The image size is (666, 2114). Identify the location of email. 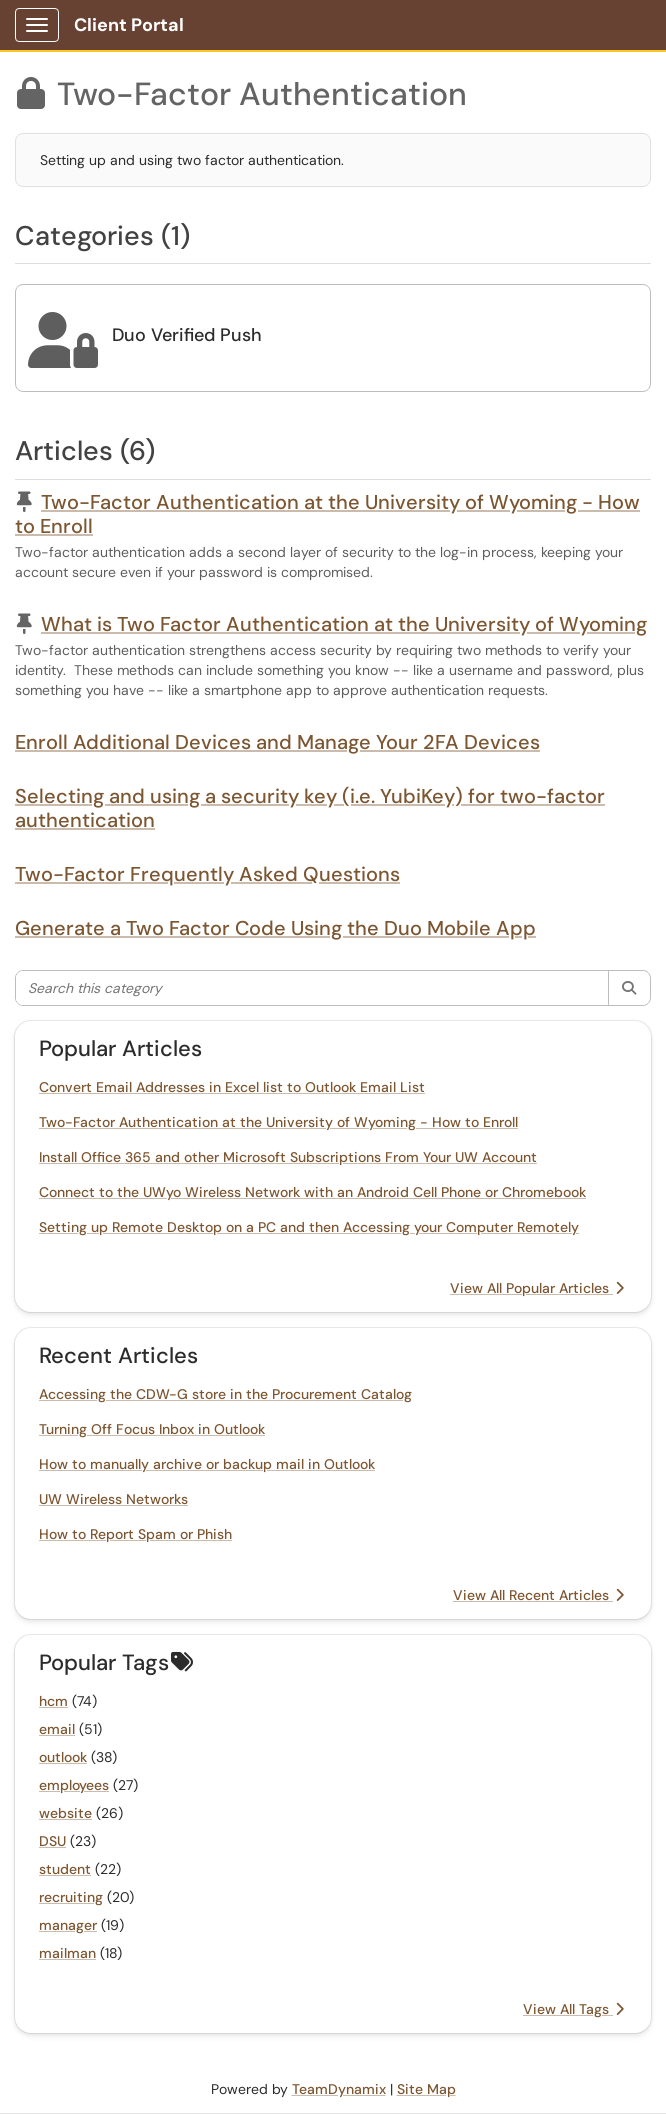
(57, 1729).